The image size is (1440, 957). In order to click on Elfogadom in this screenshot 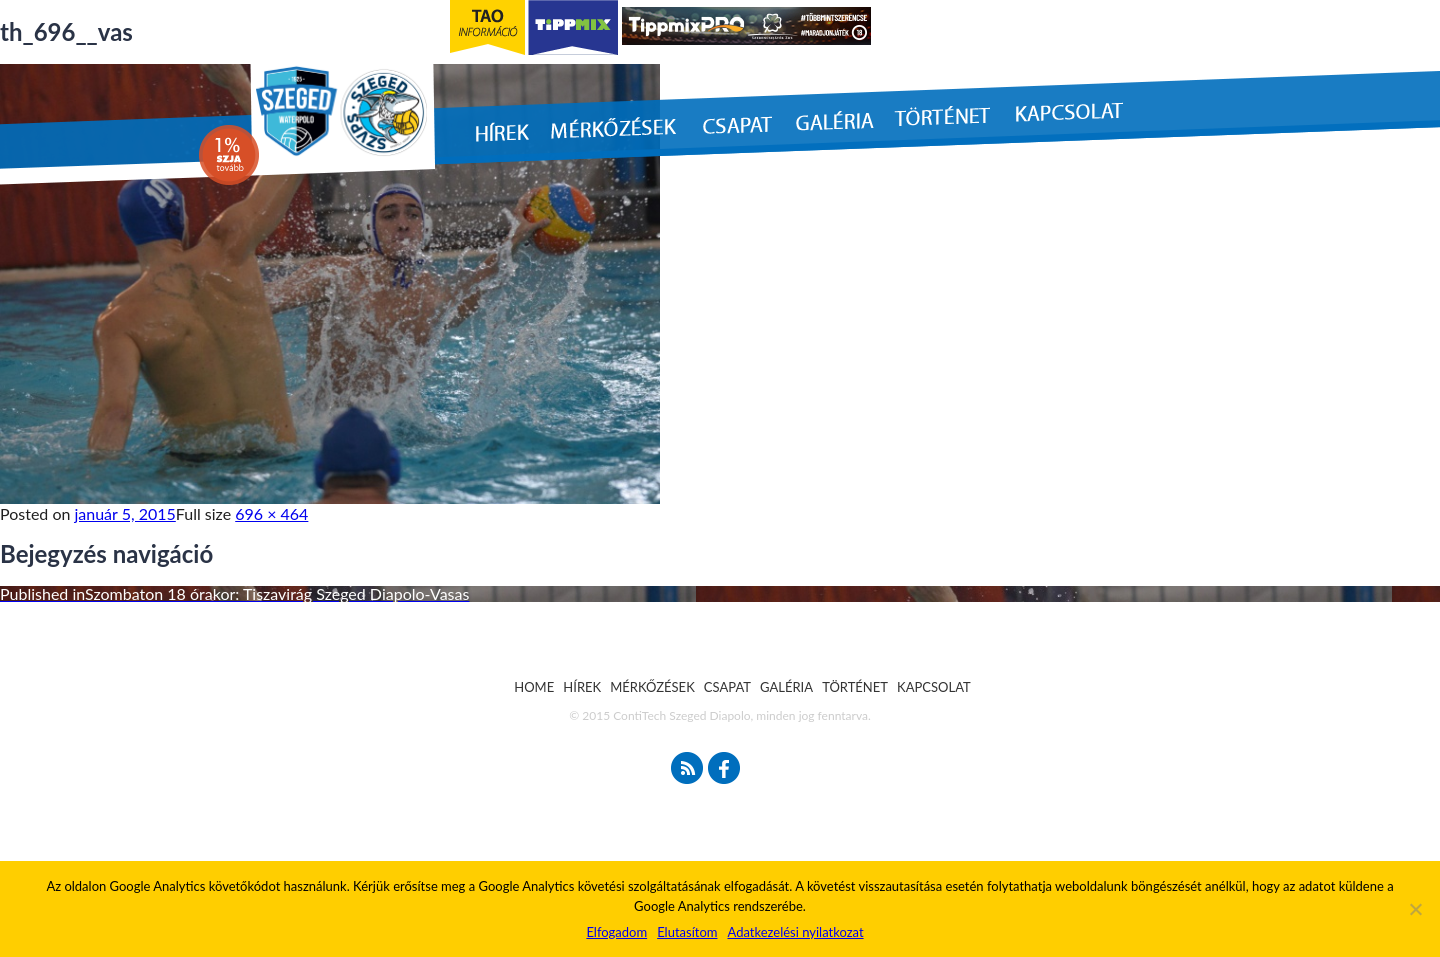, I will do `click(616, 932)`.